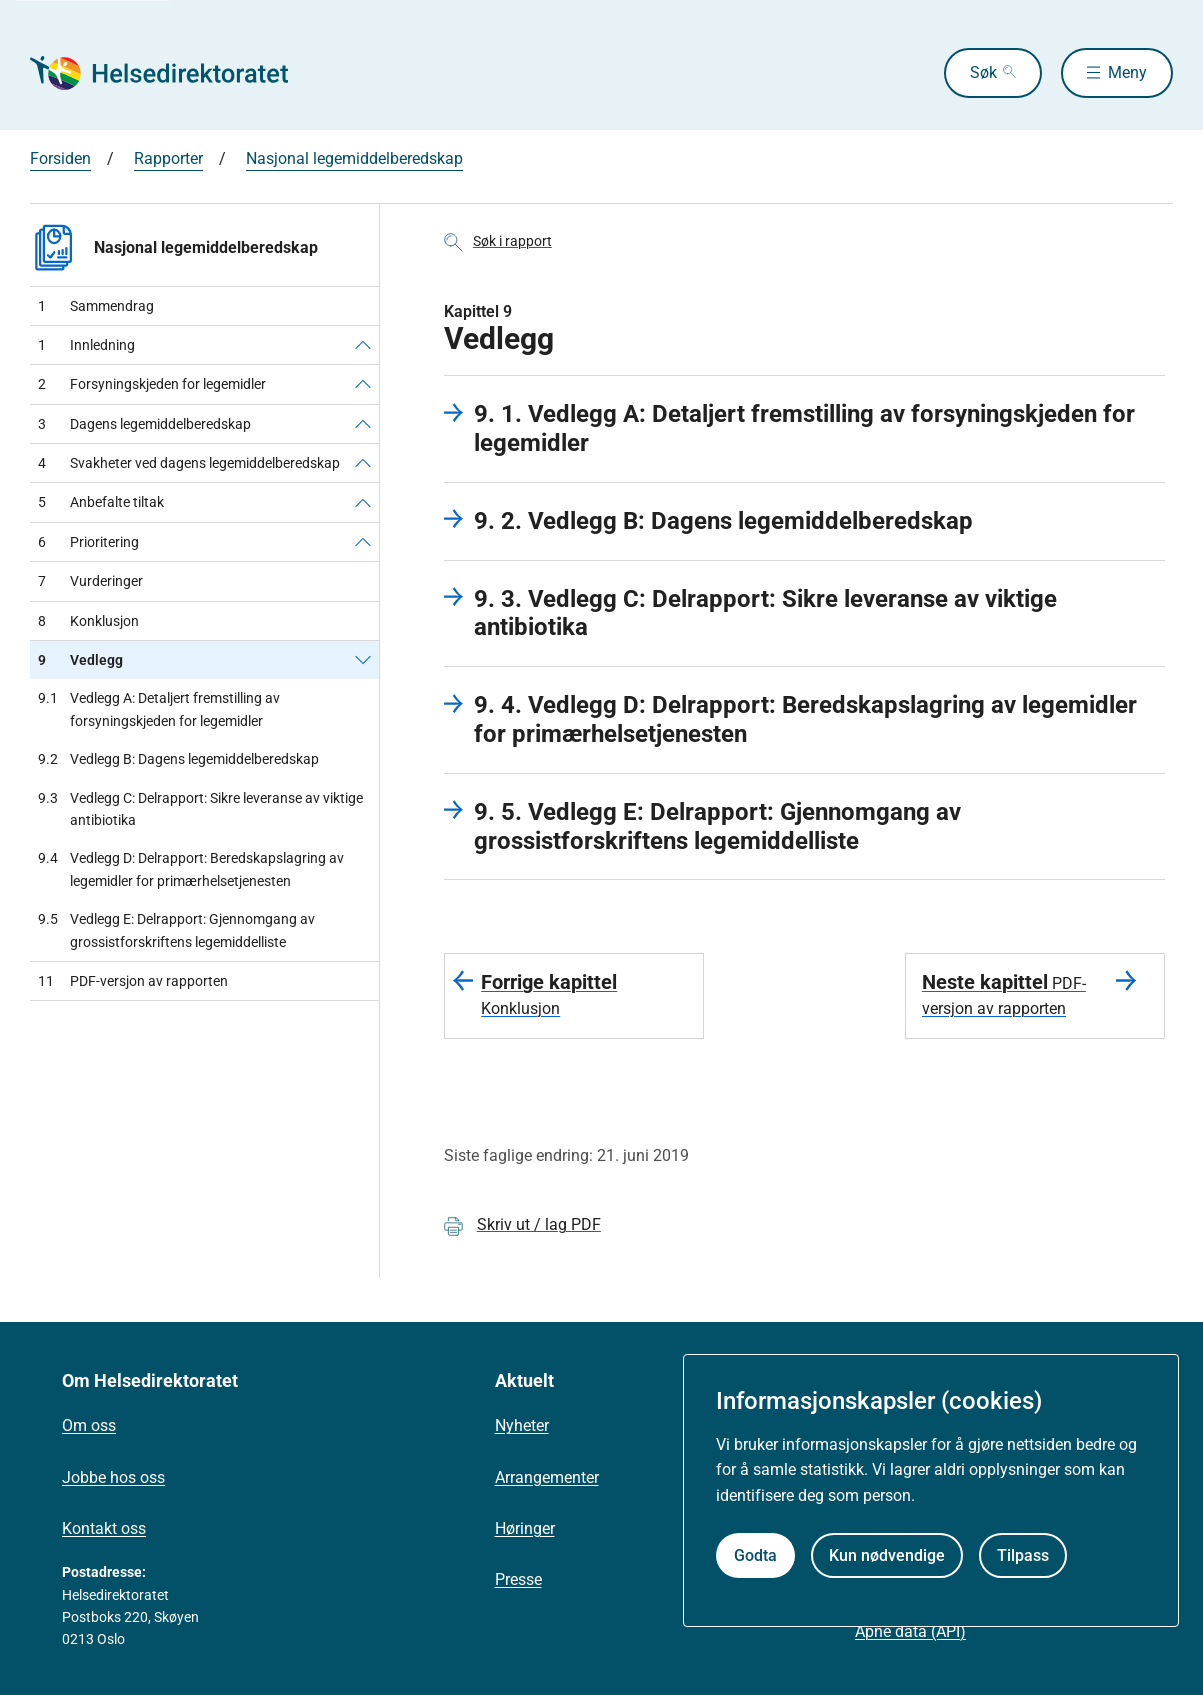 The image size is (1203, 1695). Describe the element at coordinates (887, 1555) in the screenshot. I see `Kun nødvendige` at that location.